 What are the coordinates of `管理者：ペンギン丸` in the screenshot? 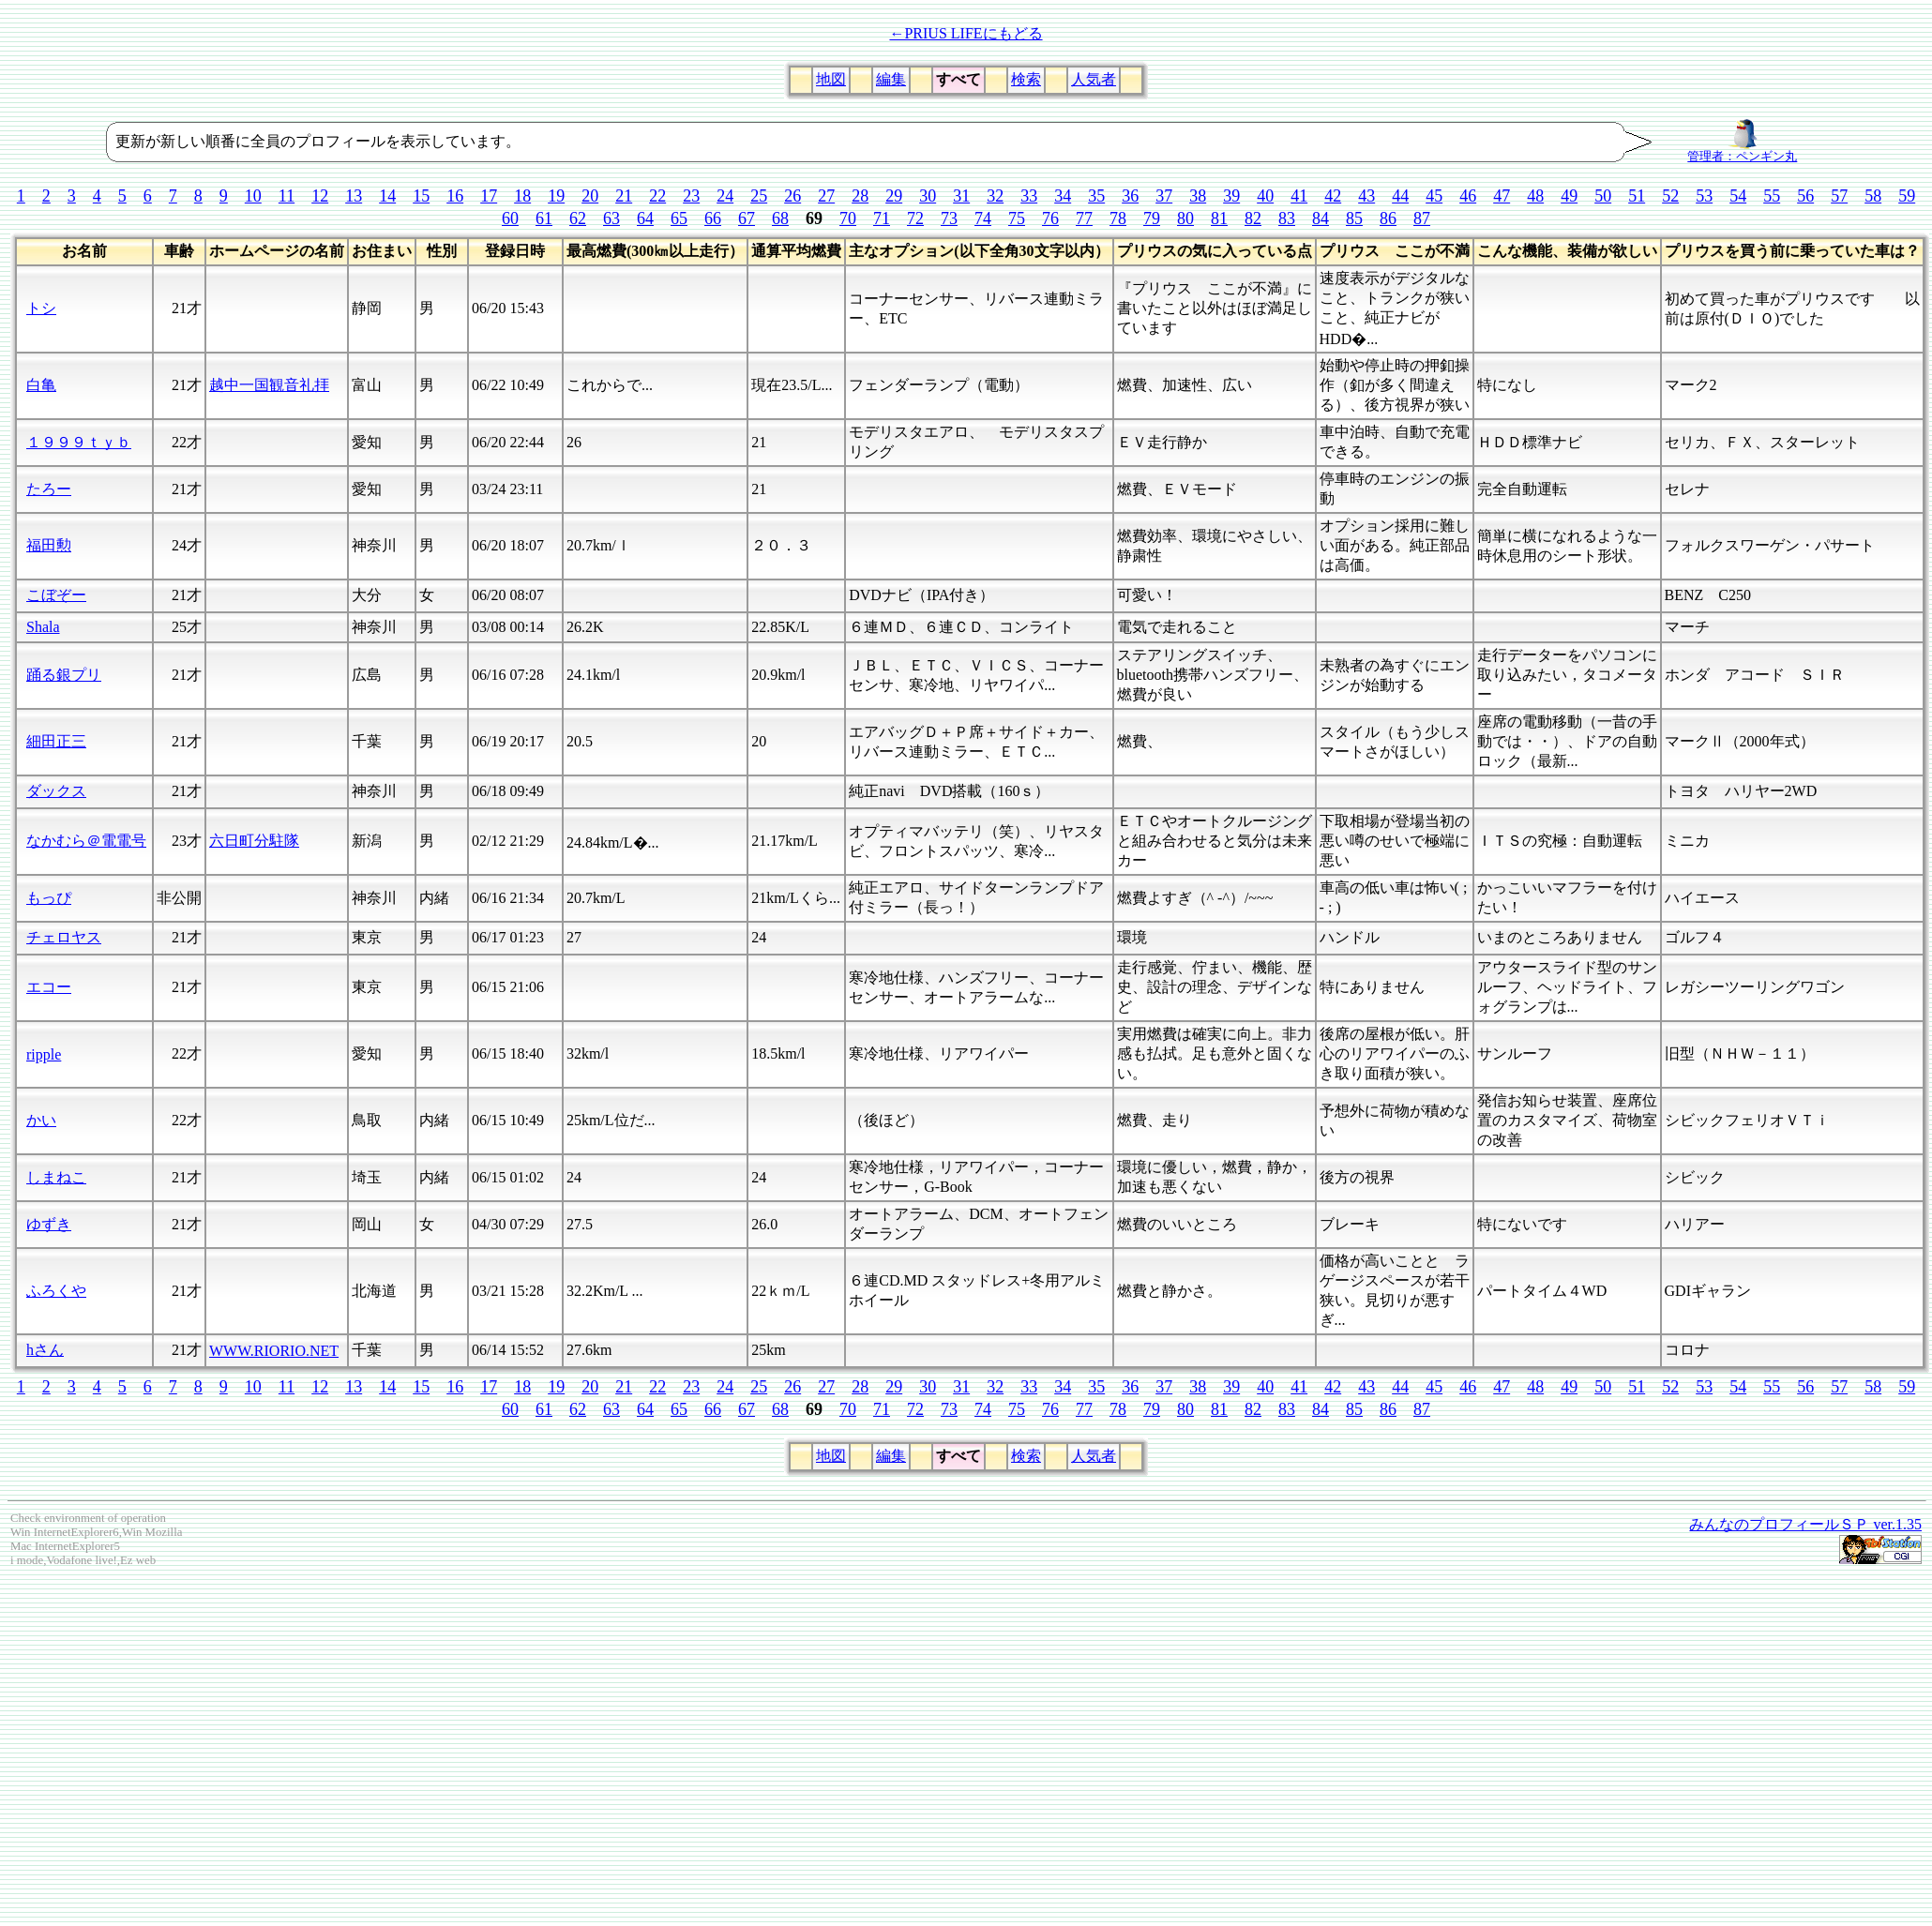 It's located at (1742, 151).